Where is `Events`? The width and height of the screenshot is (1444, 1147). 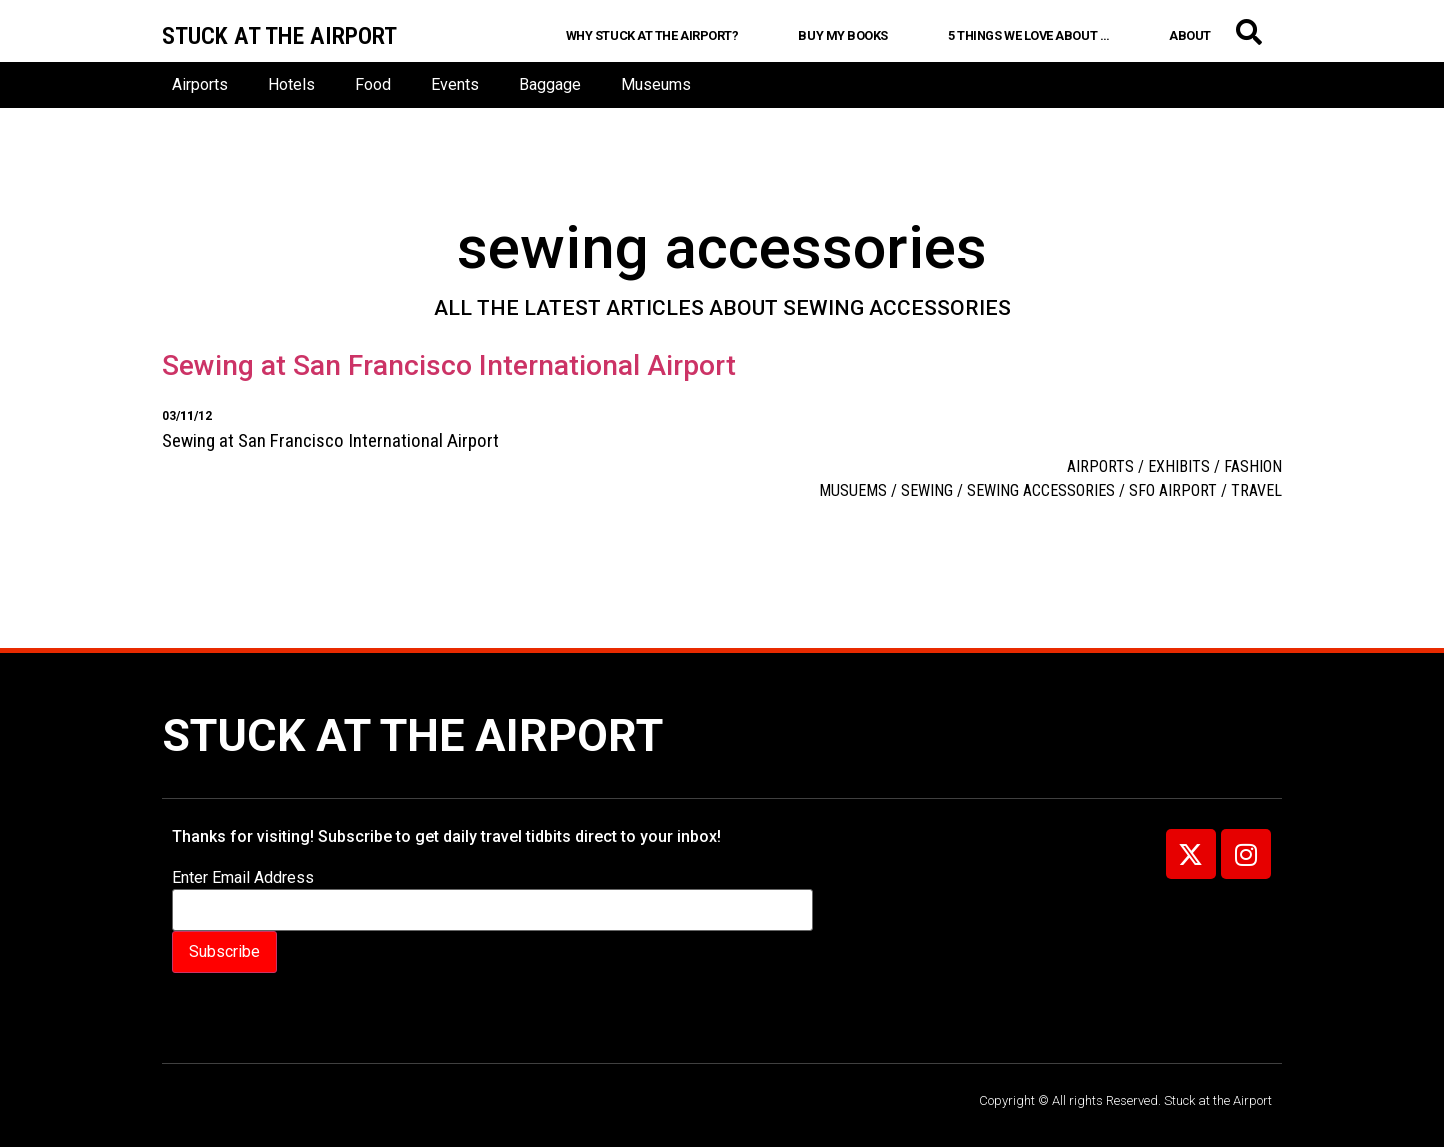
Events is located at coordinates (455, 84).